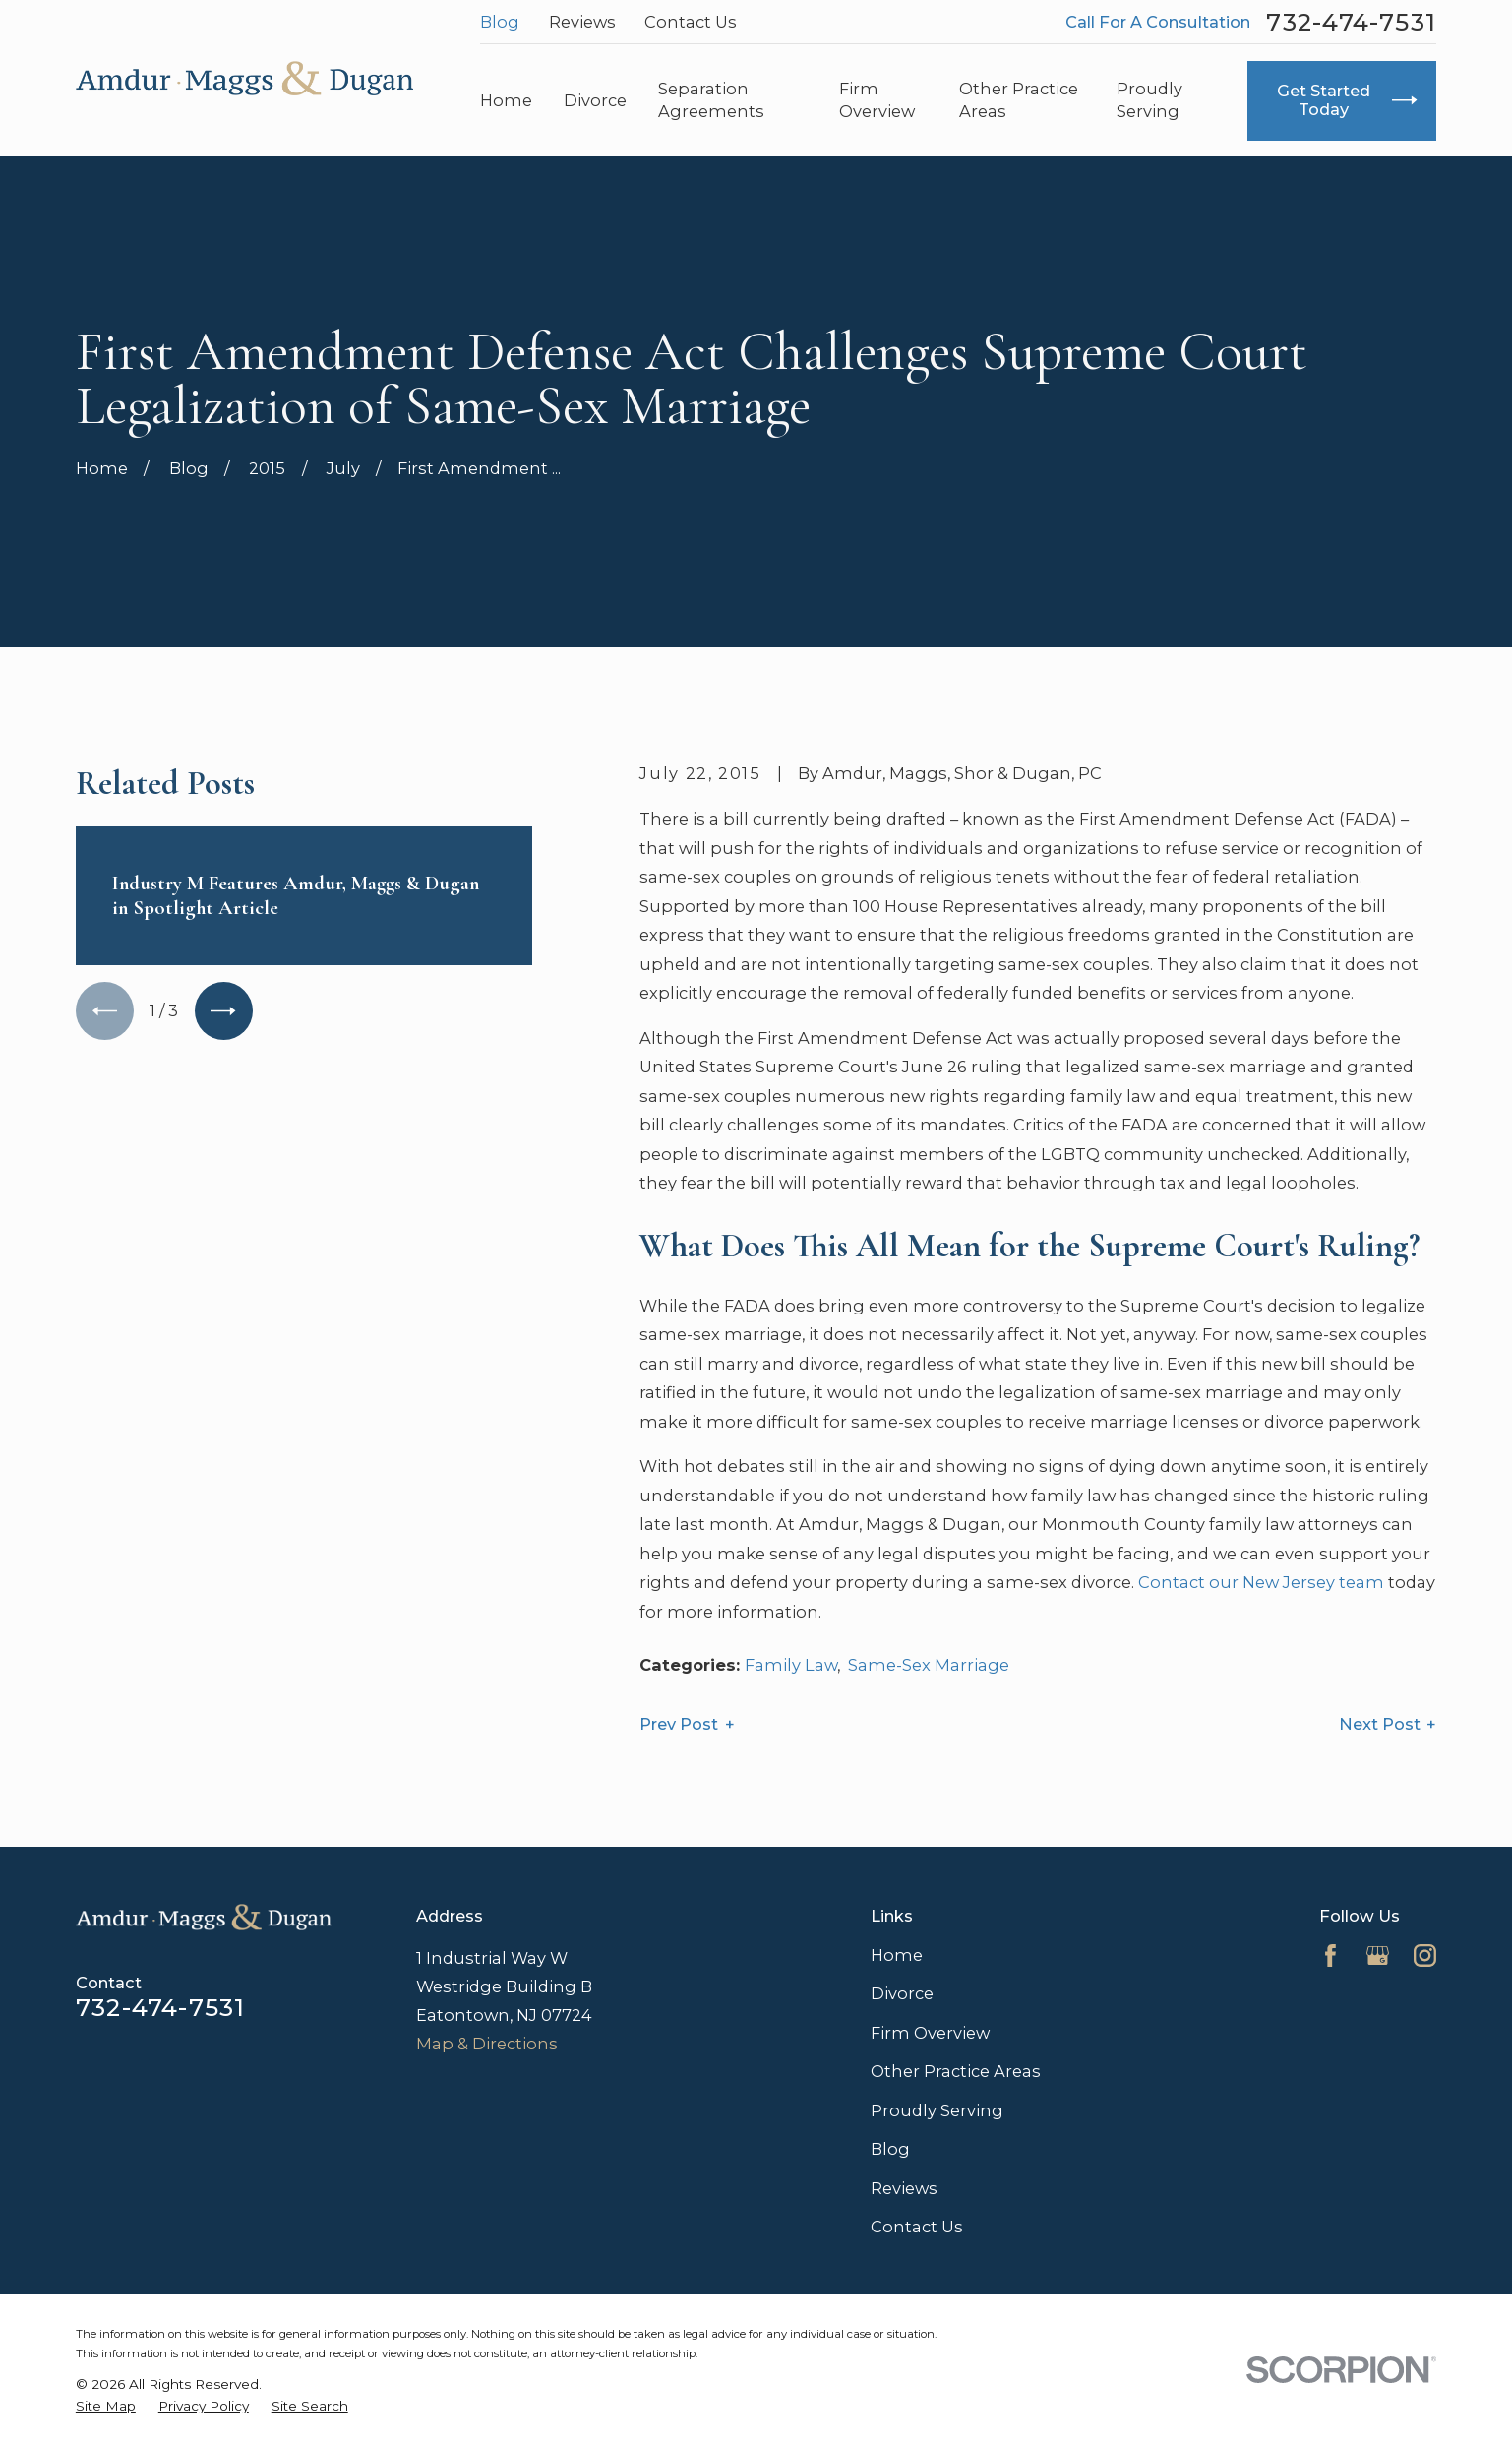  I want to click on Proudly Serving, so click(937, 2110).